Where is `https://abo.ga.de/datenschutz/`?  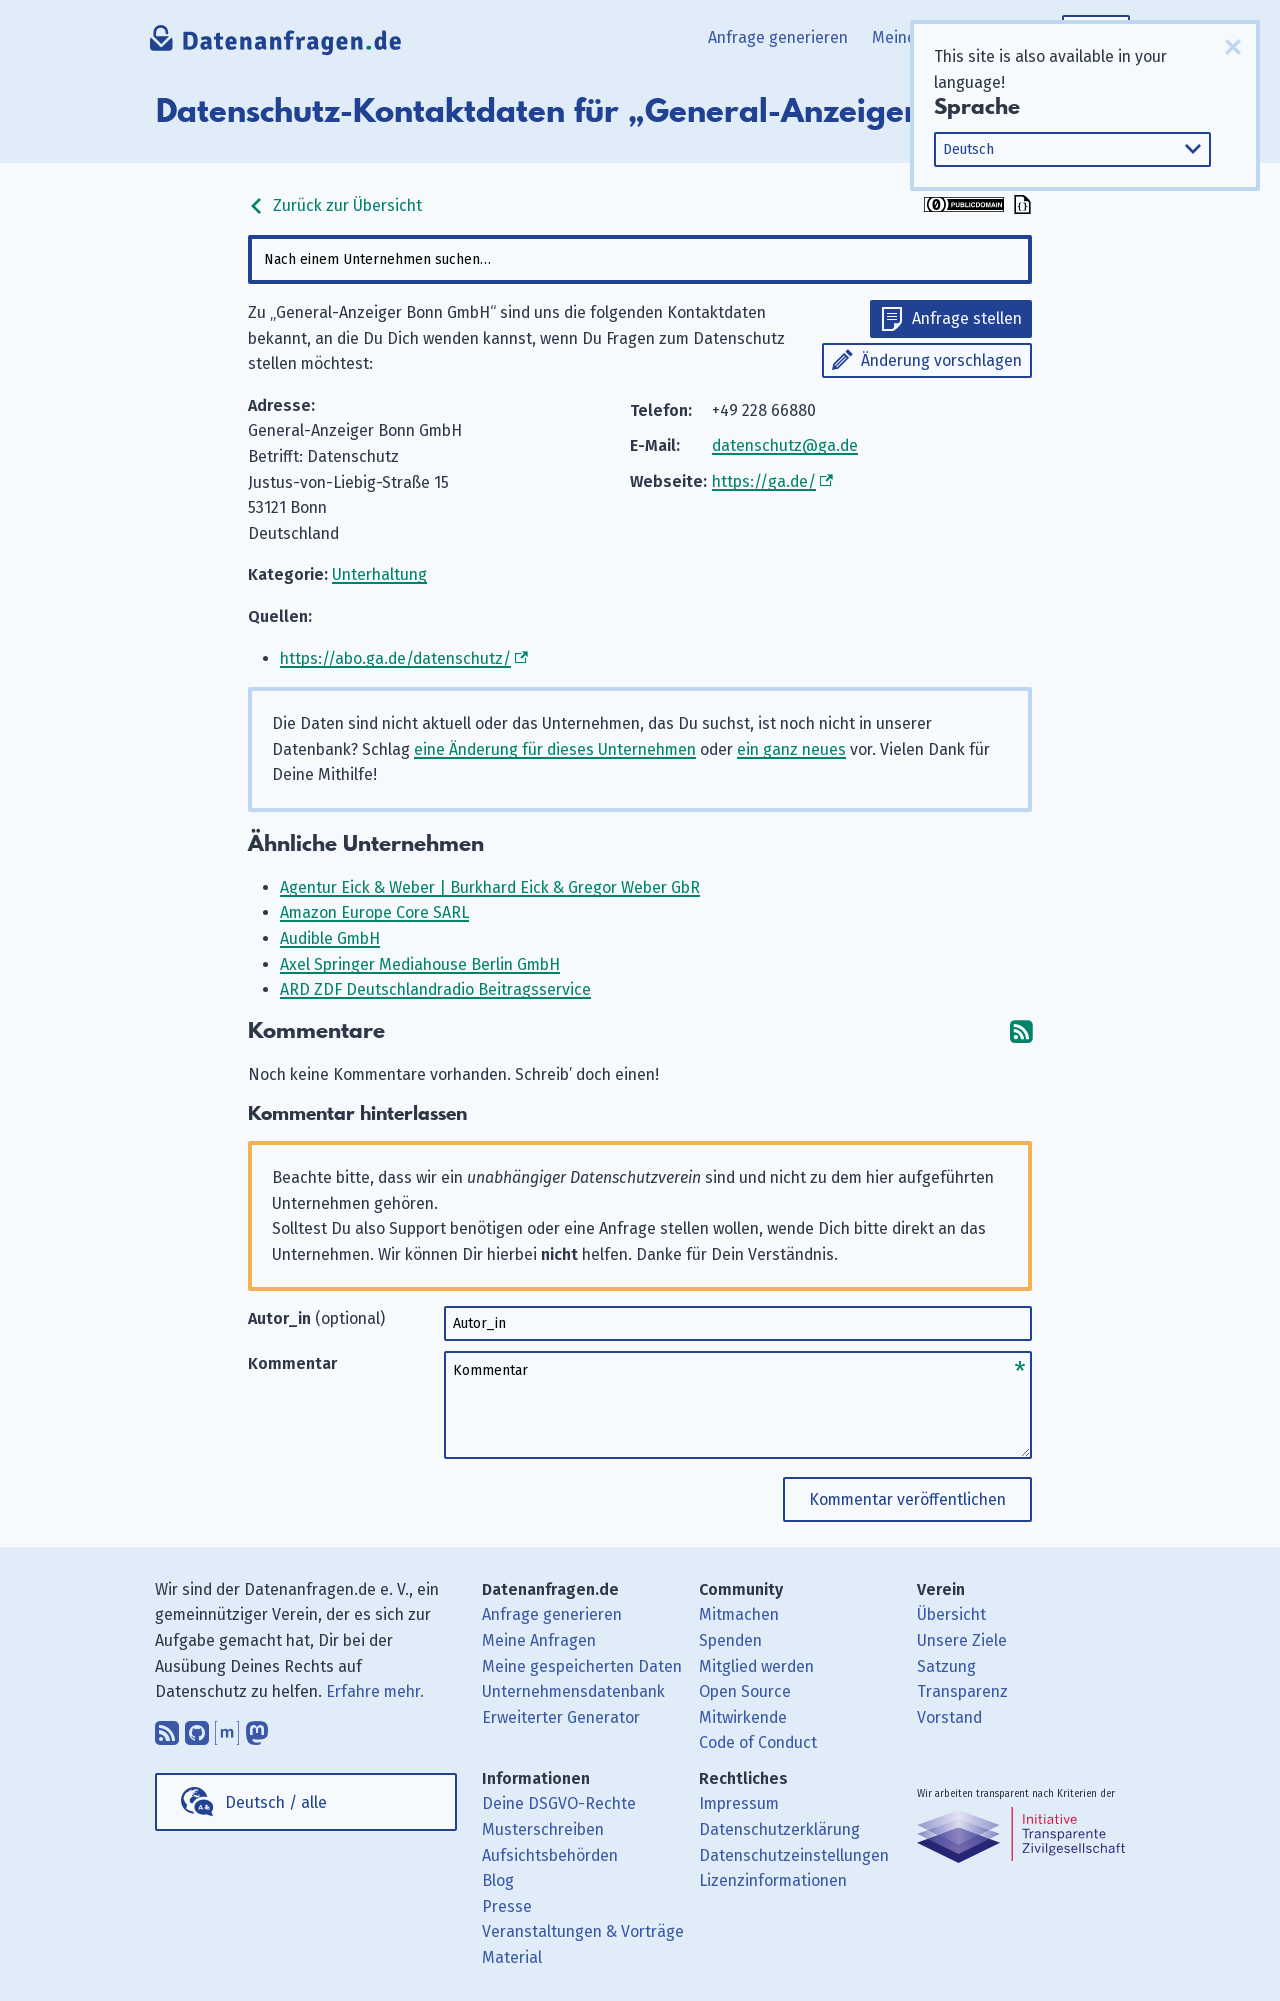
https://abo.ga.de/datenschutz/ is located at coordinates (395, 658).